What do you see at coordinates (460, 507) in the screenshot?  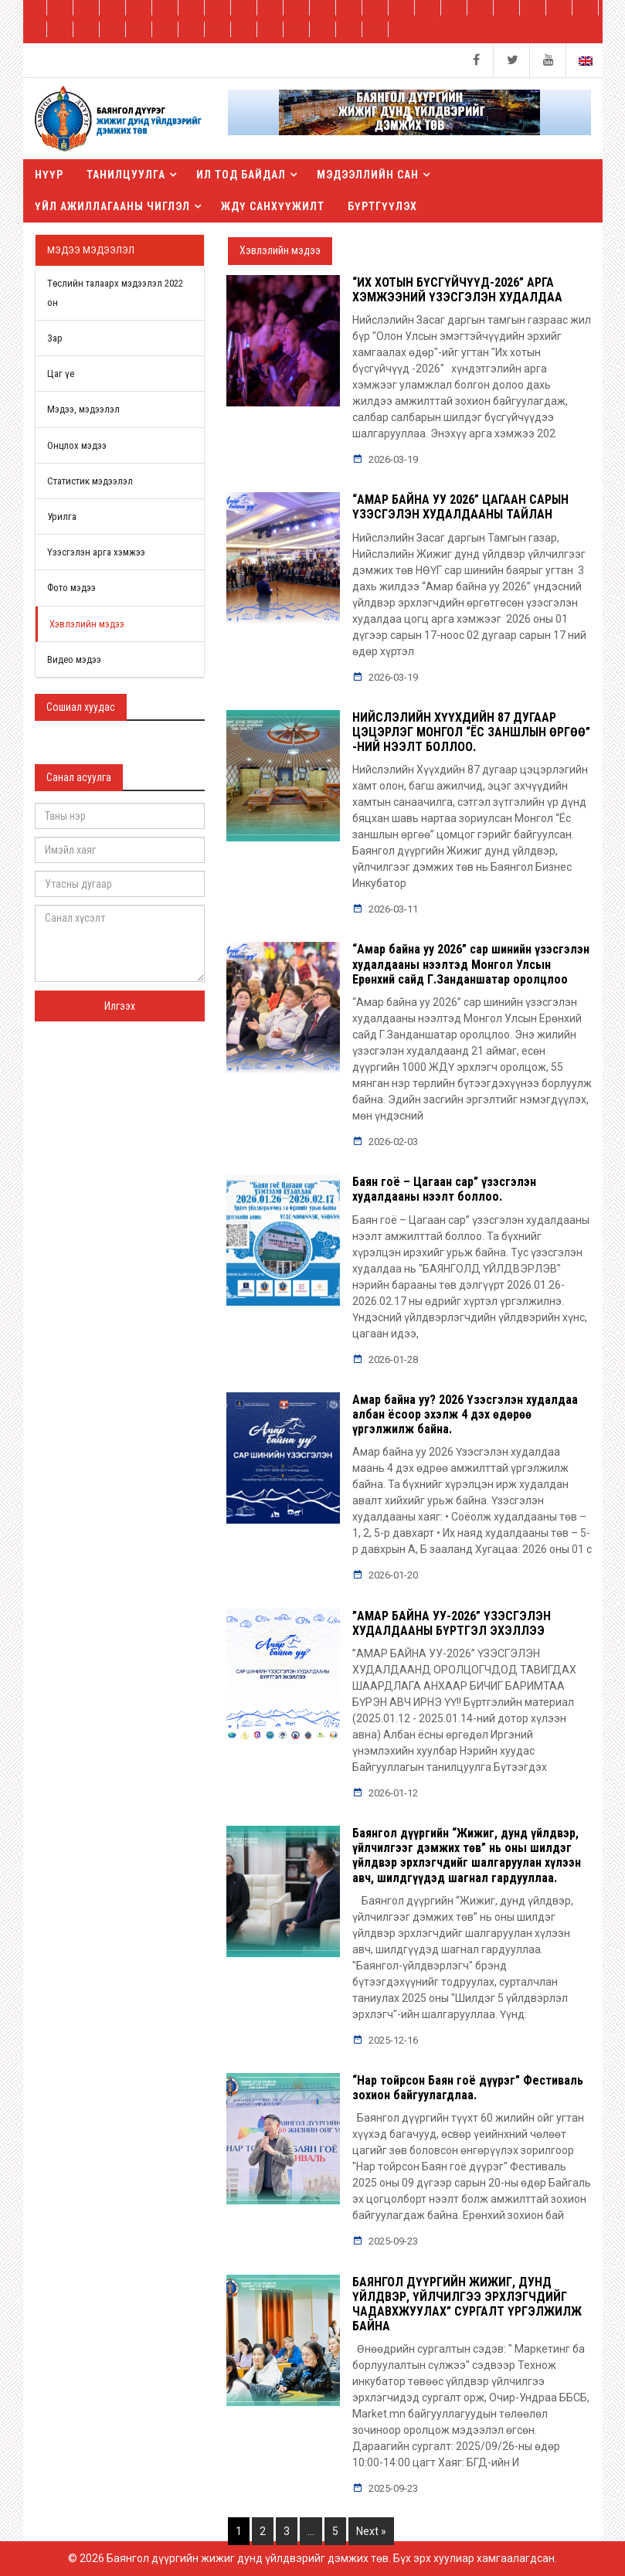 I see `“АМАР БАЙНА УУ 2026” ЦАГААН САРЫН ҮЗЭСГЭЛЭН ХУДАЛДААНЫ ТАЙЛАН` at bounding box center [460, 507].